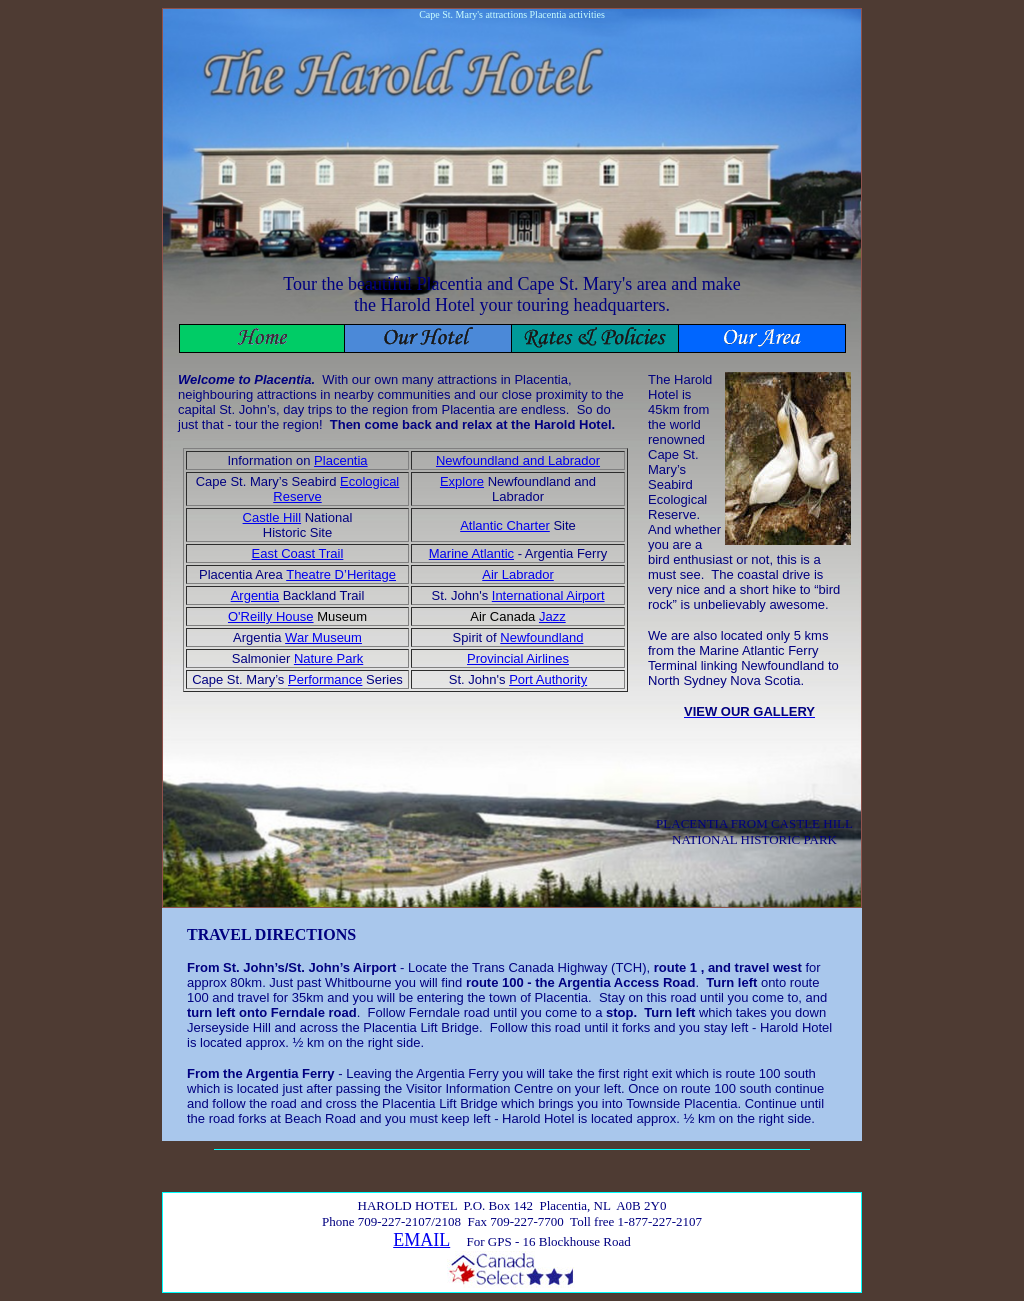  What do you see at coordinates (272, 517) in the screenshot?
I see `Castle Hill` at bounding box center [272, 517].